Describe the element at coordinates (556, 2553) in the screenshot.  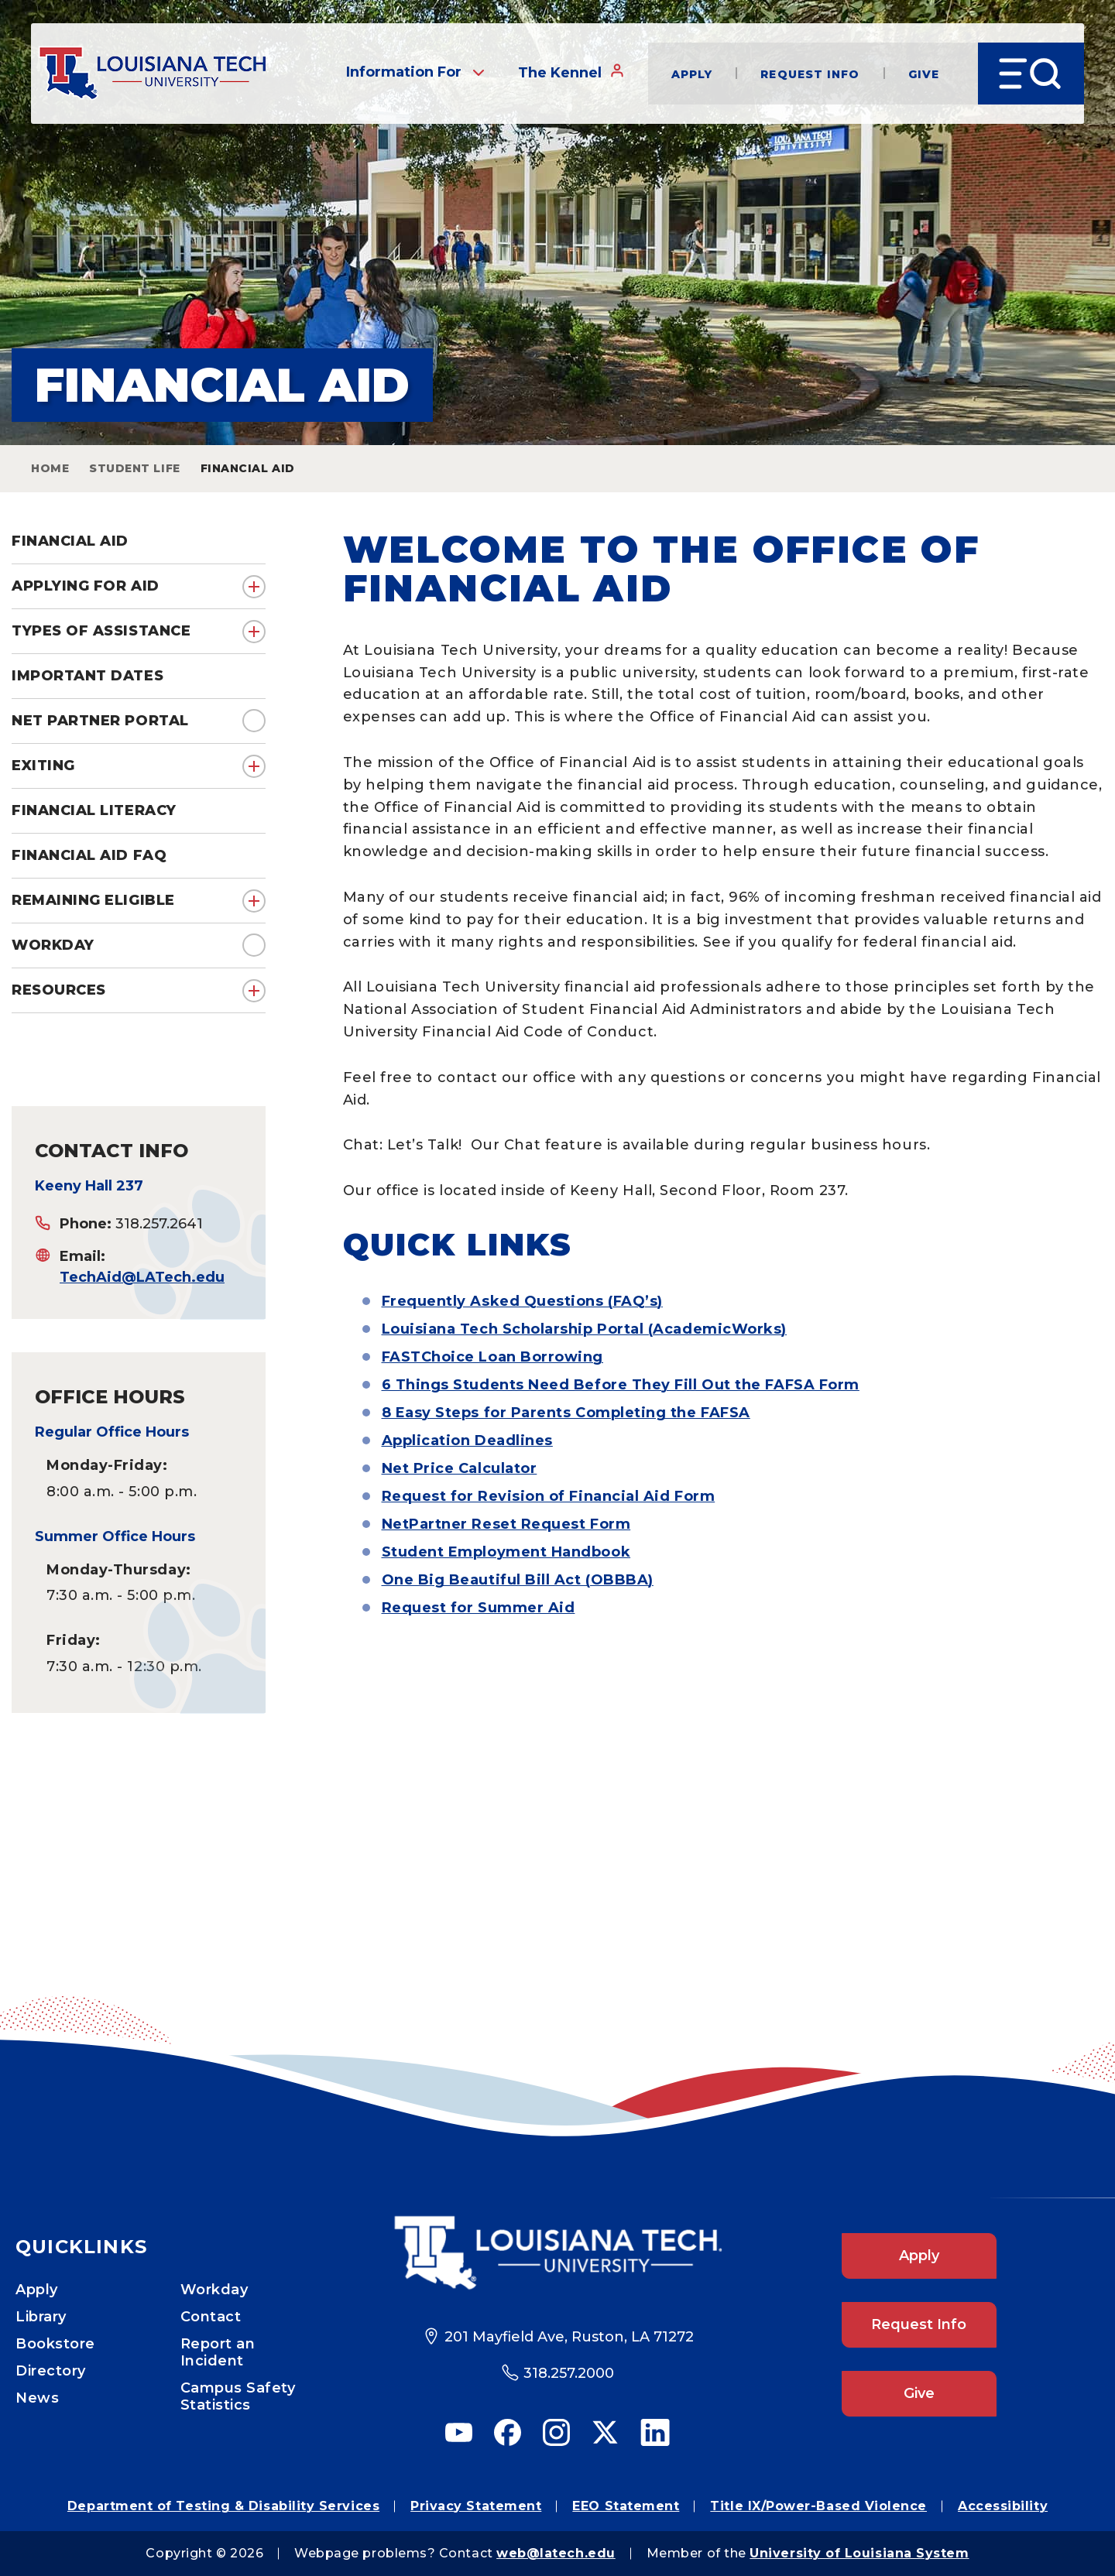
I see `web@latech.edu` at that location.